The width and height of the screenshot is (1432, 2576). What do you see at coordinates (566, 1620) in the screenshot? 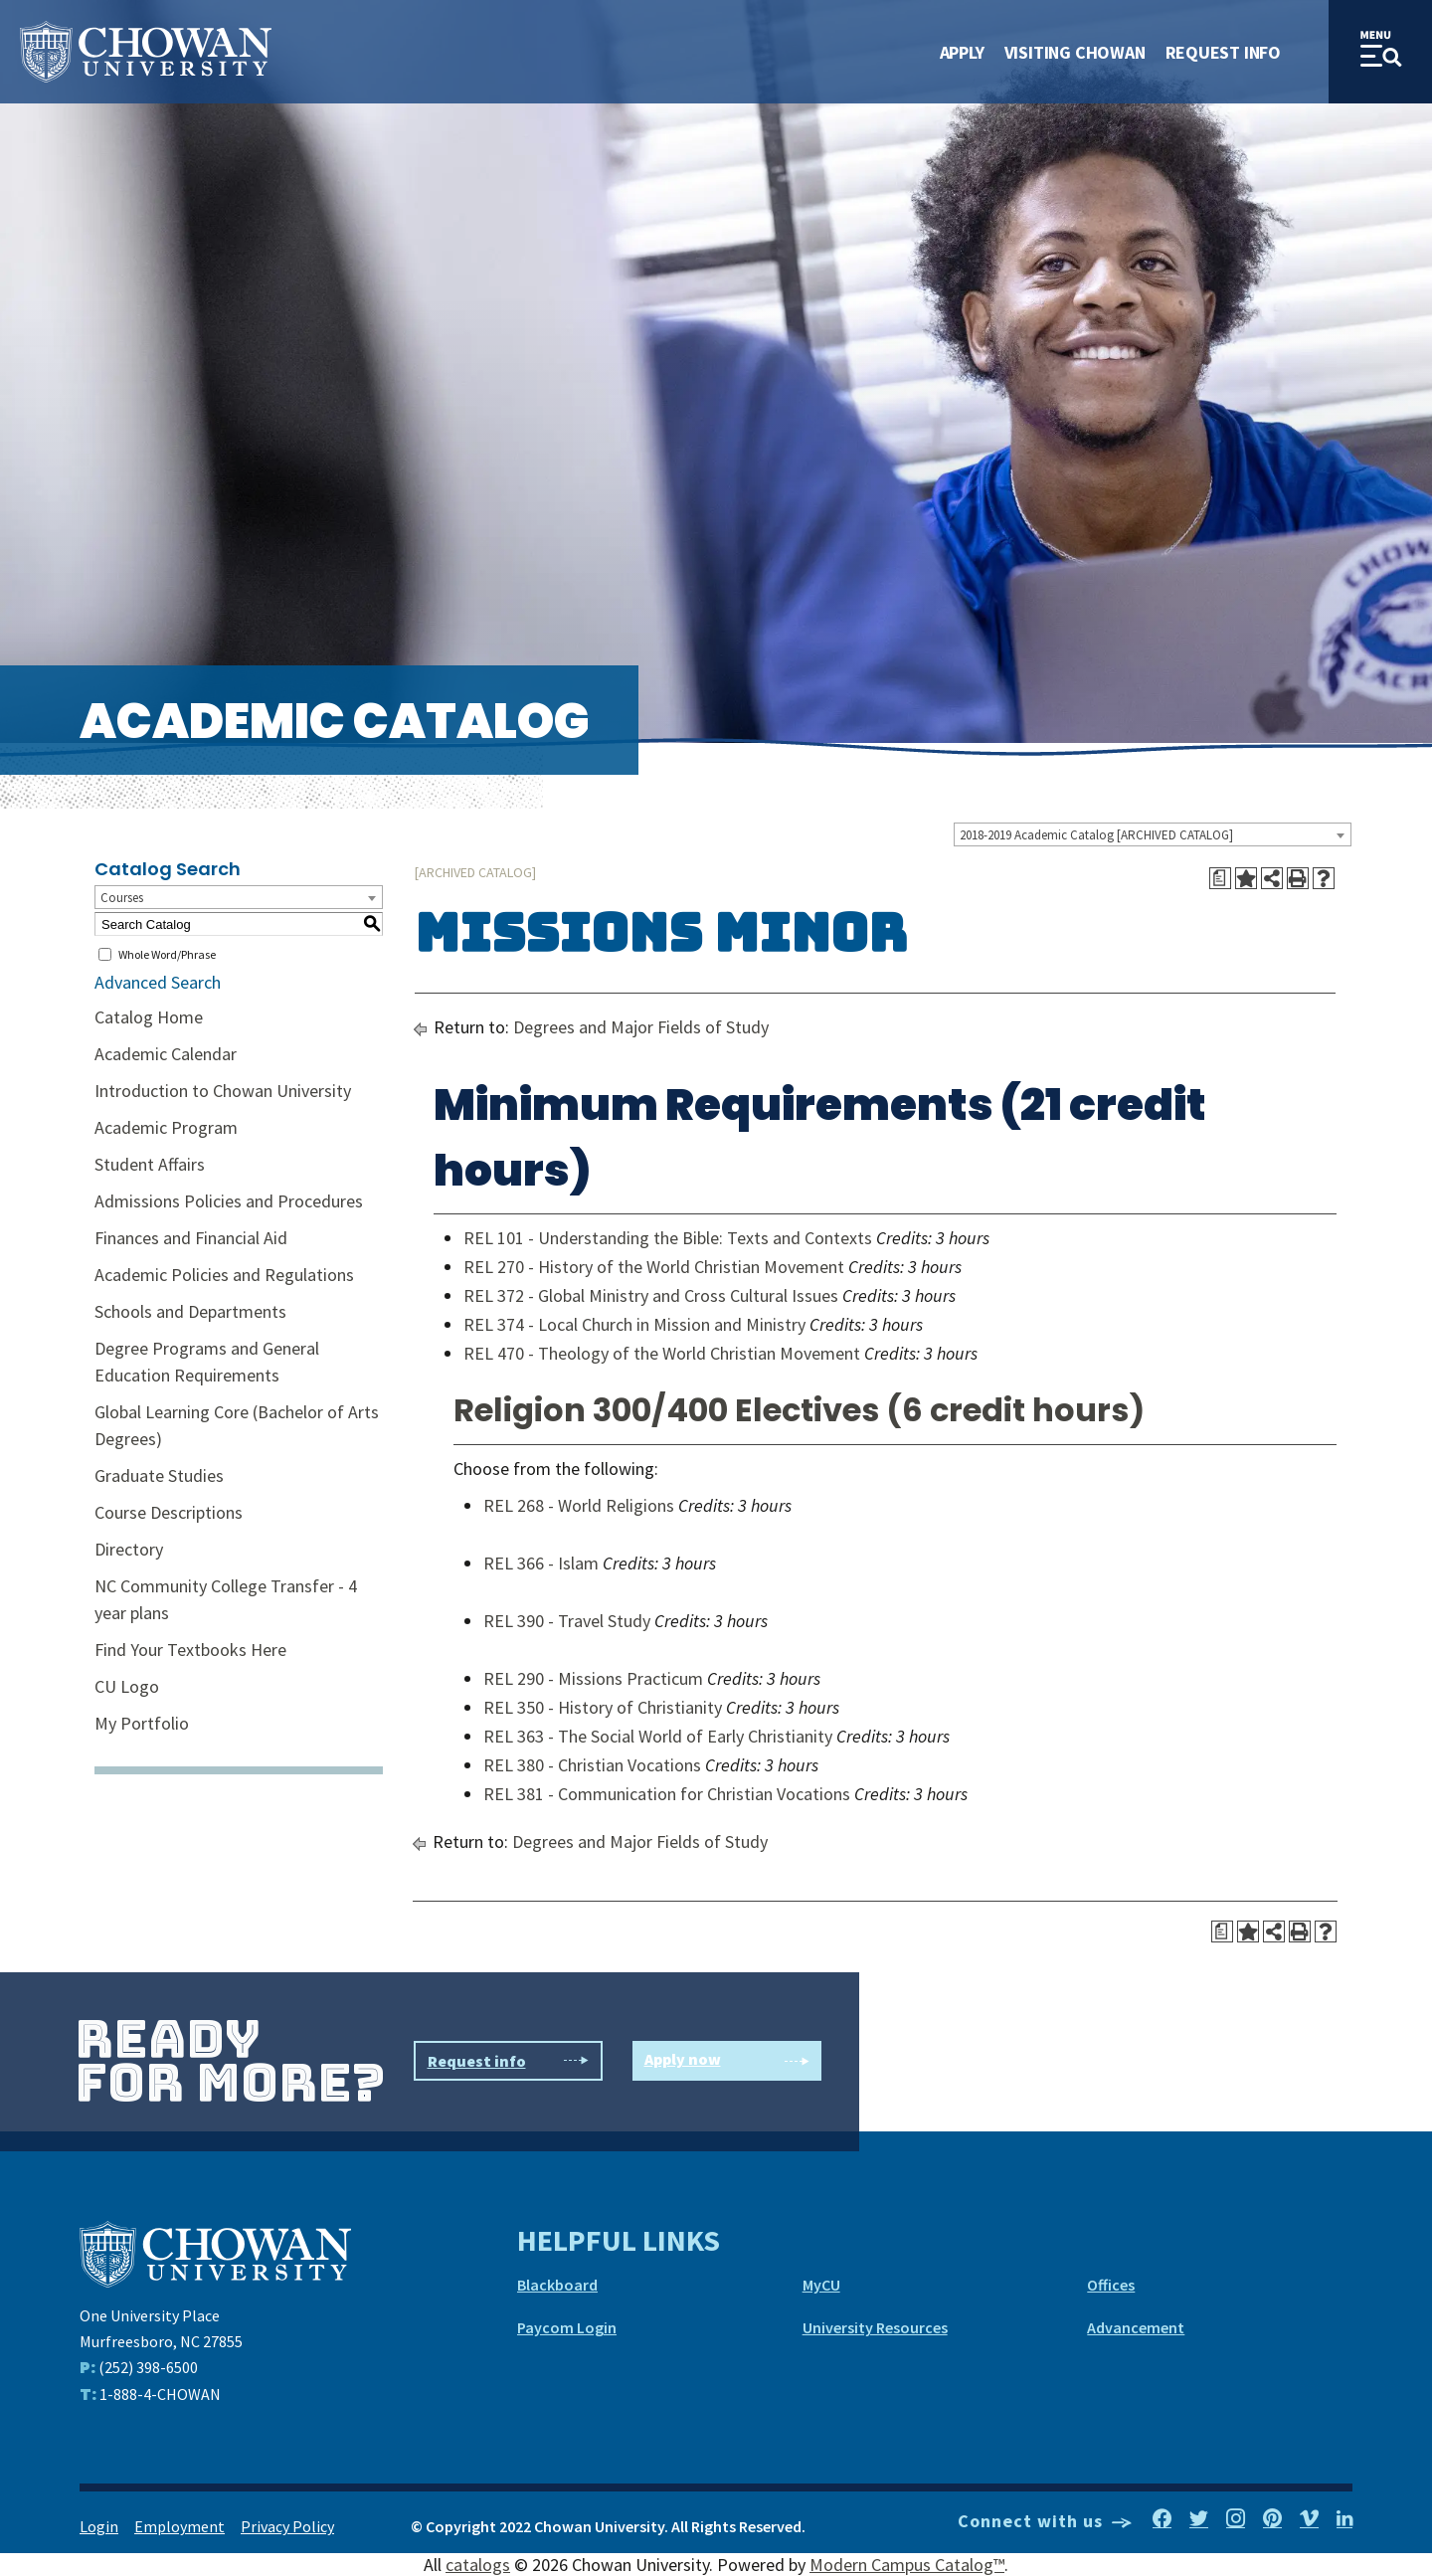
I see `REL 390 - Travel Study [View course details for REL 390 - Travel Study]` at bounding box center [566, 1620].